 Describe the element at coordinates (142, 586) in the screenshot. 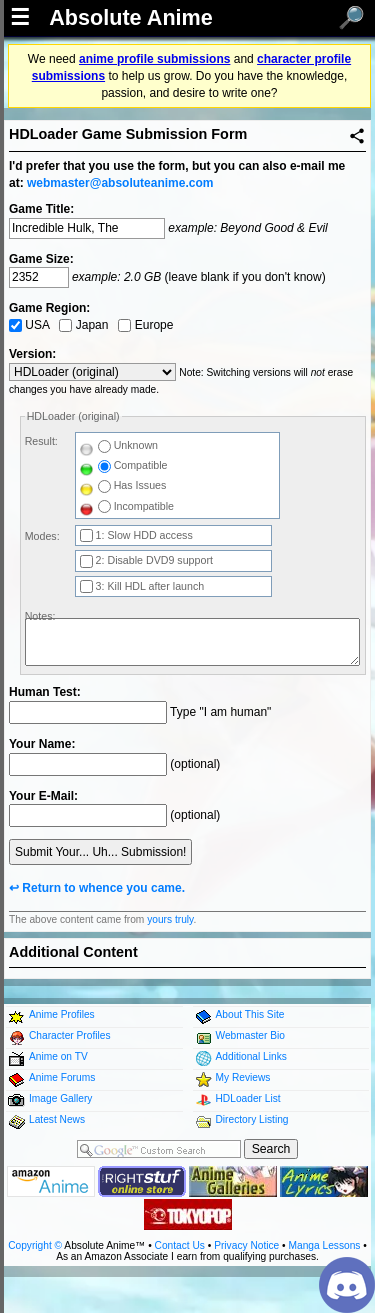

I see `3: Kill HDL after launch` at that location.